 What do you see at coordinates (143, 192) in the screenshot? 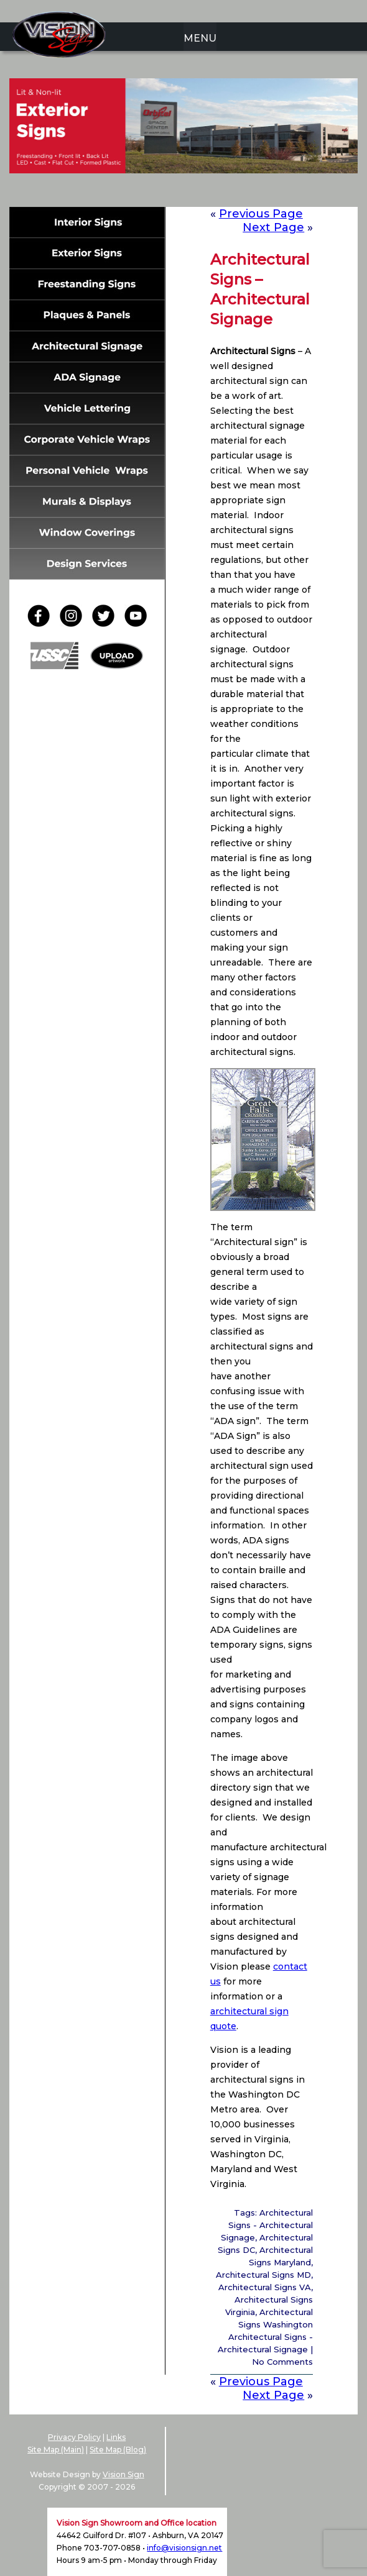
I see `1 [Show slide 1 of 6]` at bounding box center [143, 192].